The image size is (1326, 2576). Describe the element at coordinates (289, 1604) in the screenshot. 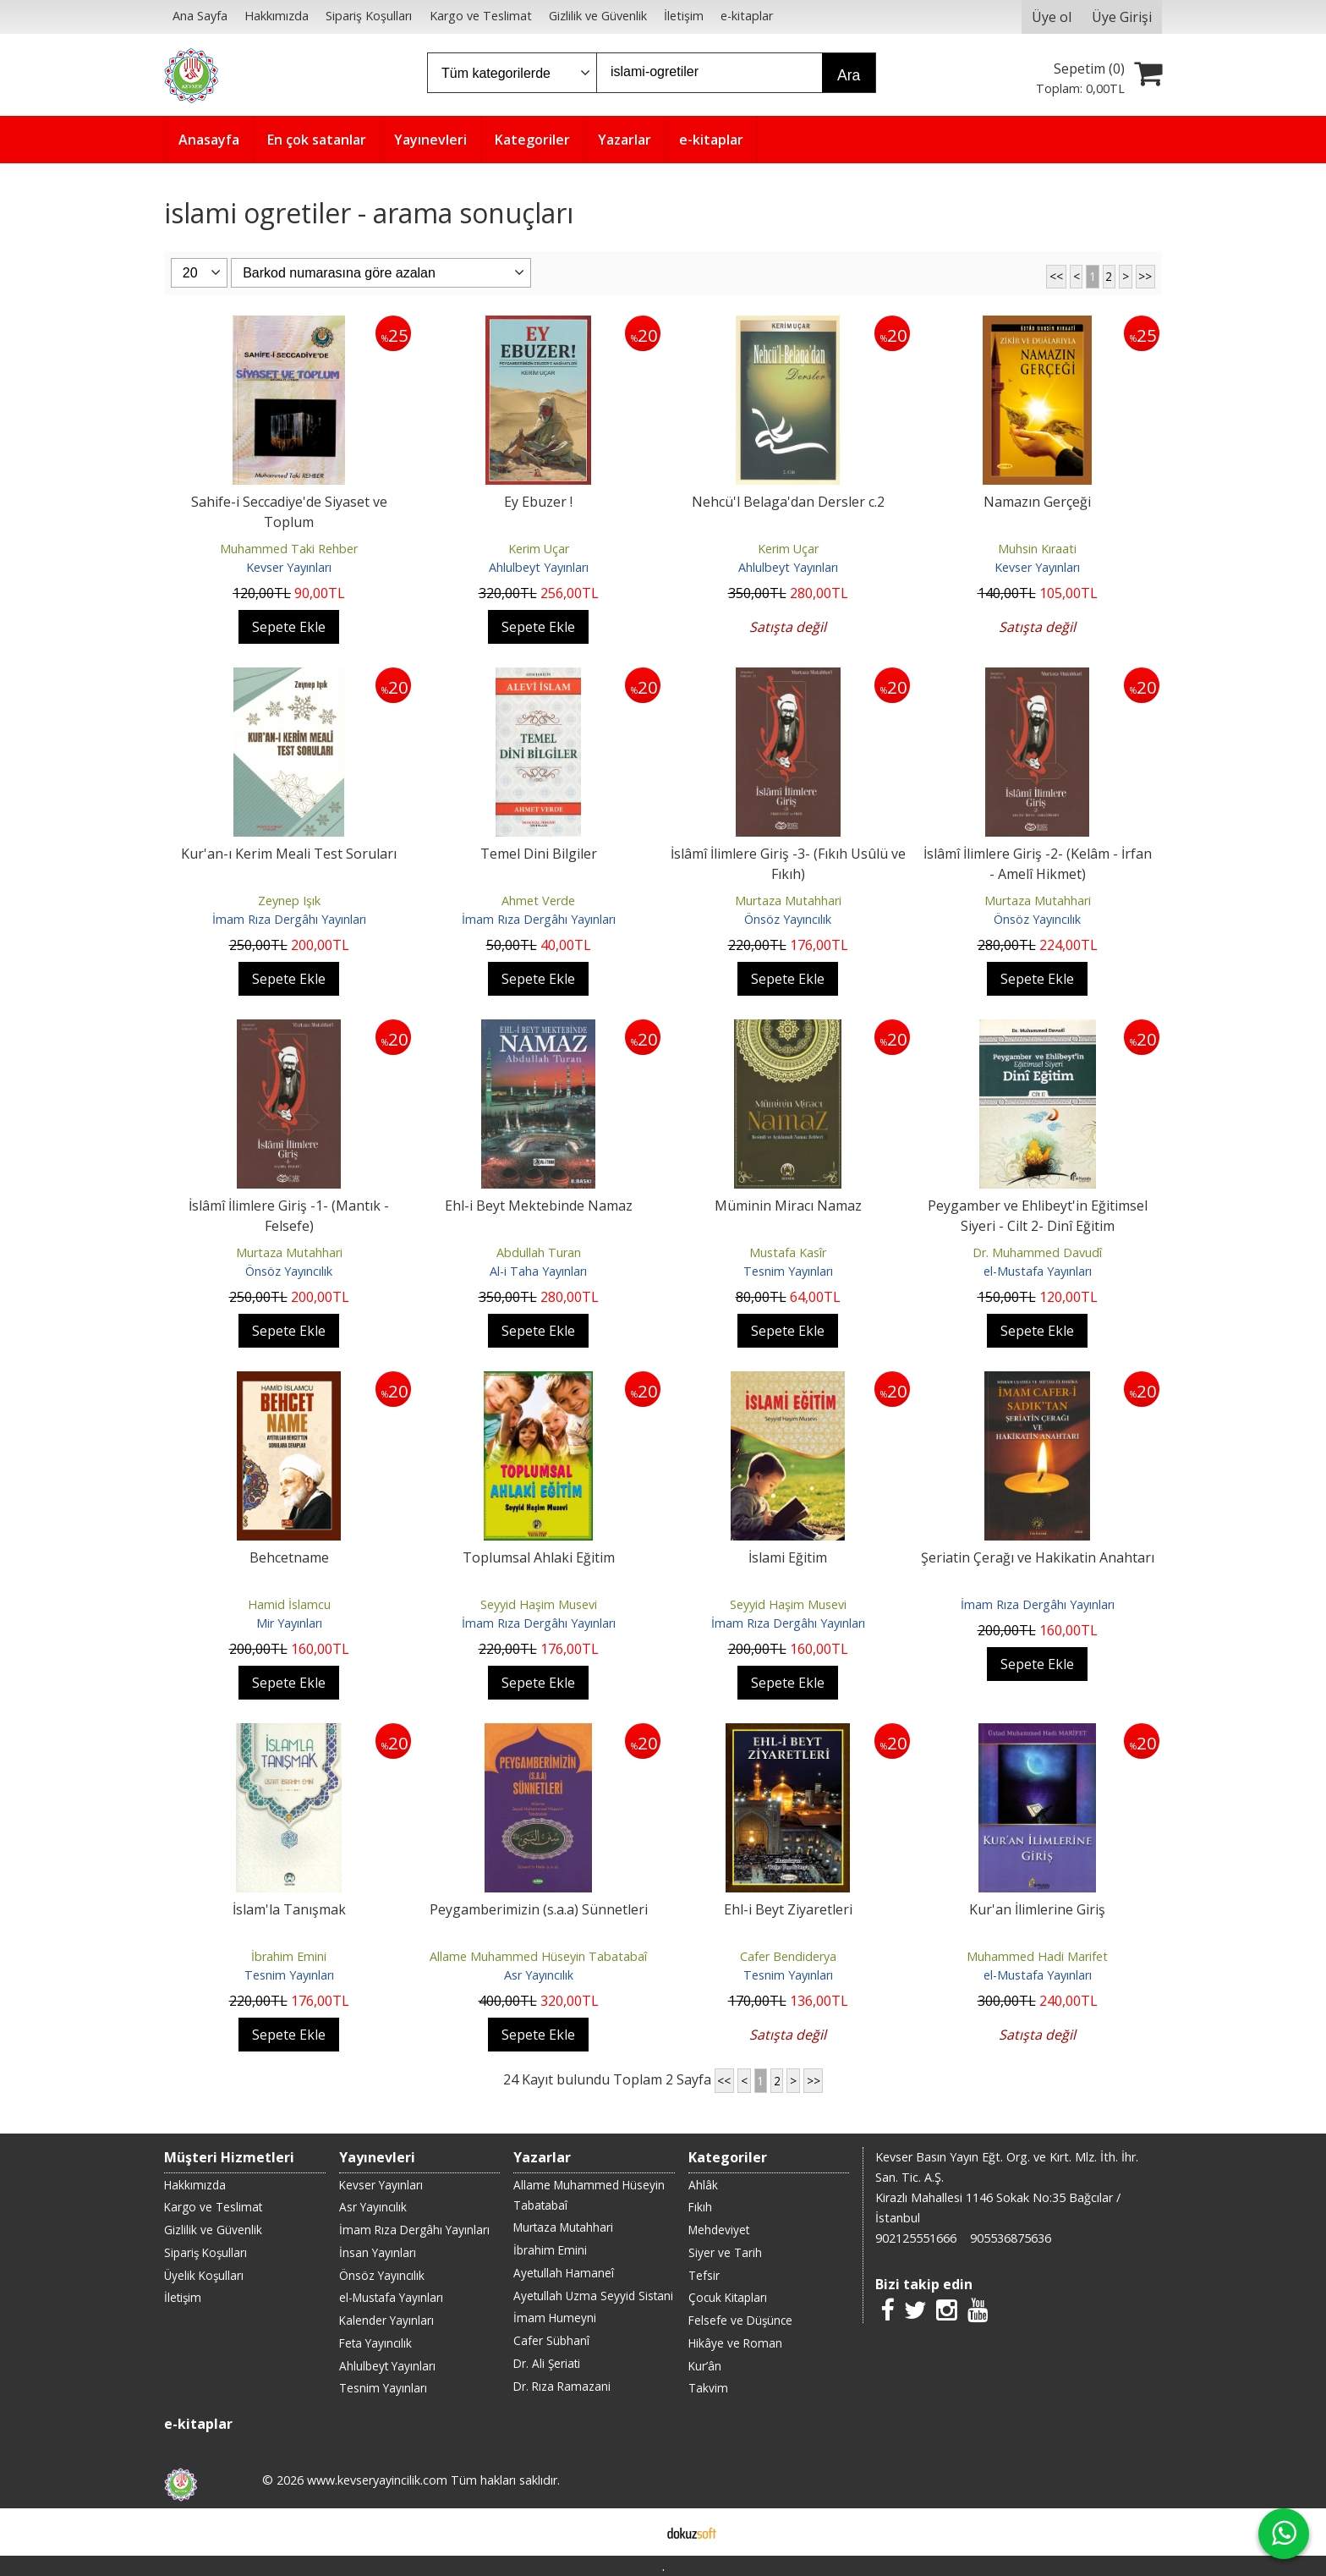

I see `Hamid İslamcu` at that location.